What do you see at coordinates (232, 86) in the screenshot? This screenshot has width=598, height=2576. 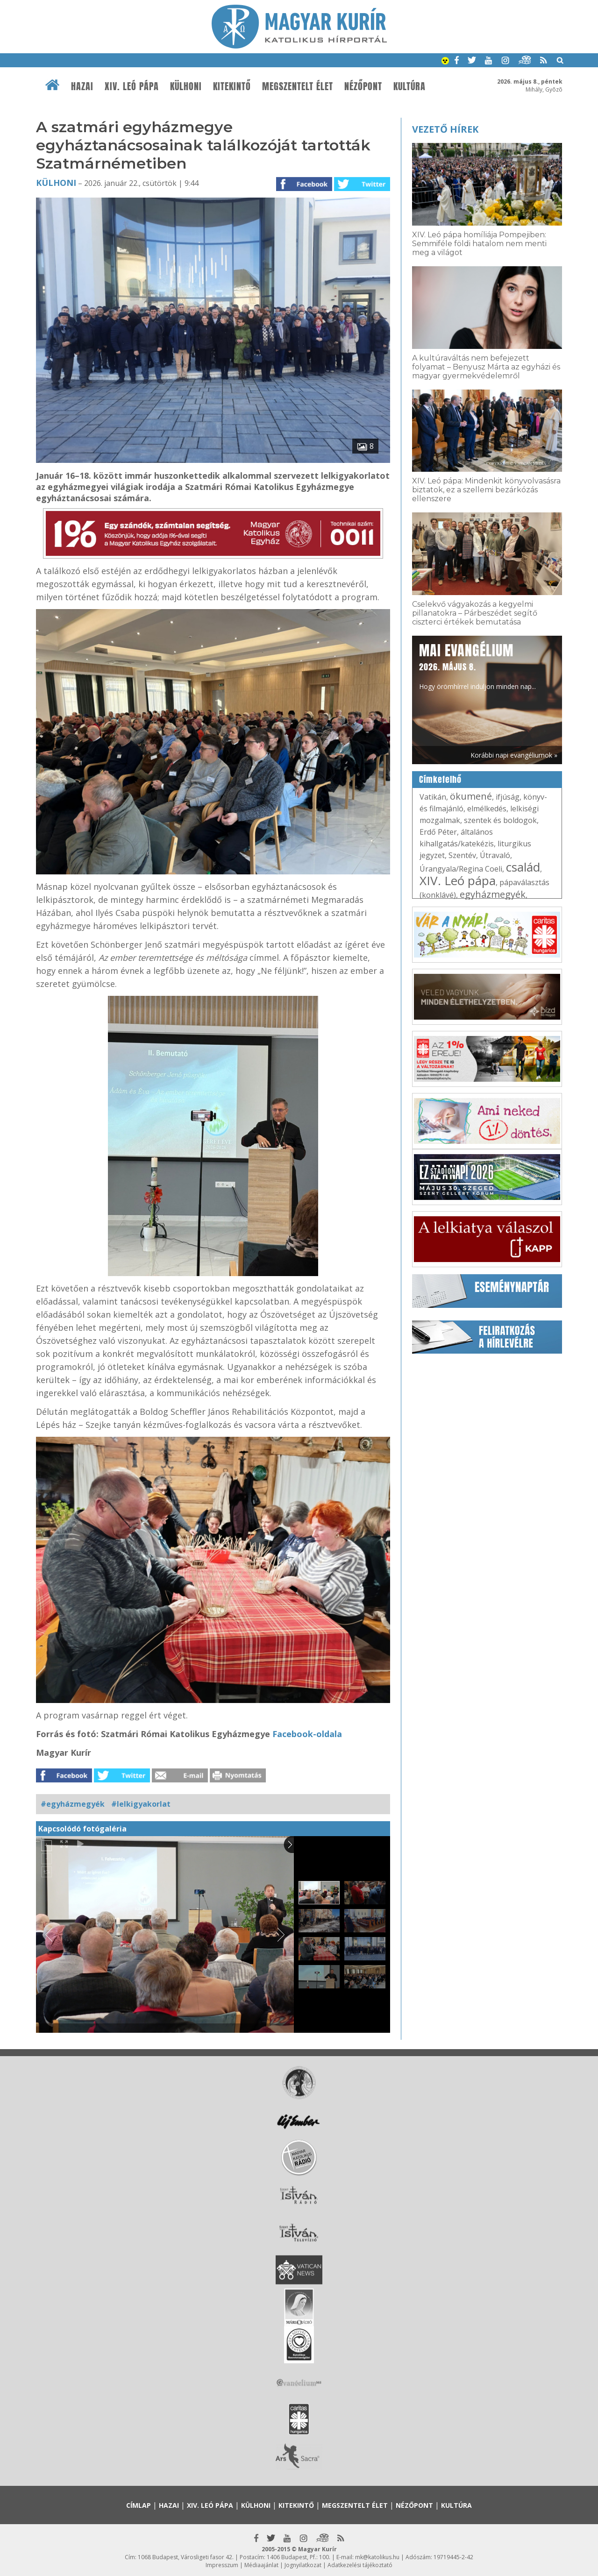 I see `Kitekintő` at bounding box center [232, 86].